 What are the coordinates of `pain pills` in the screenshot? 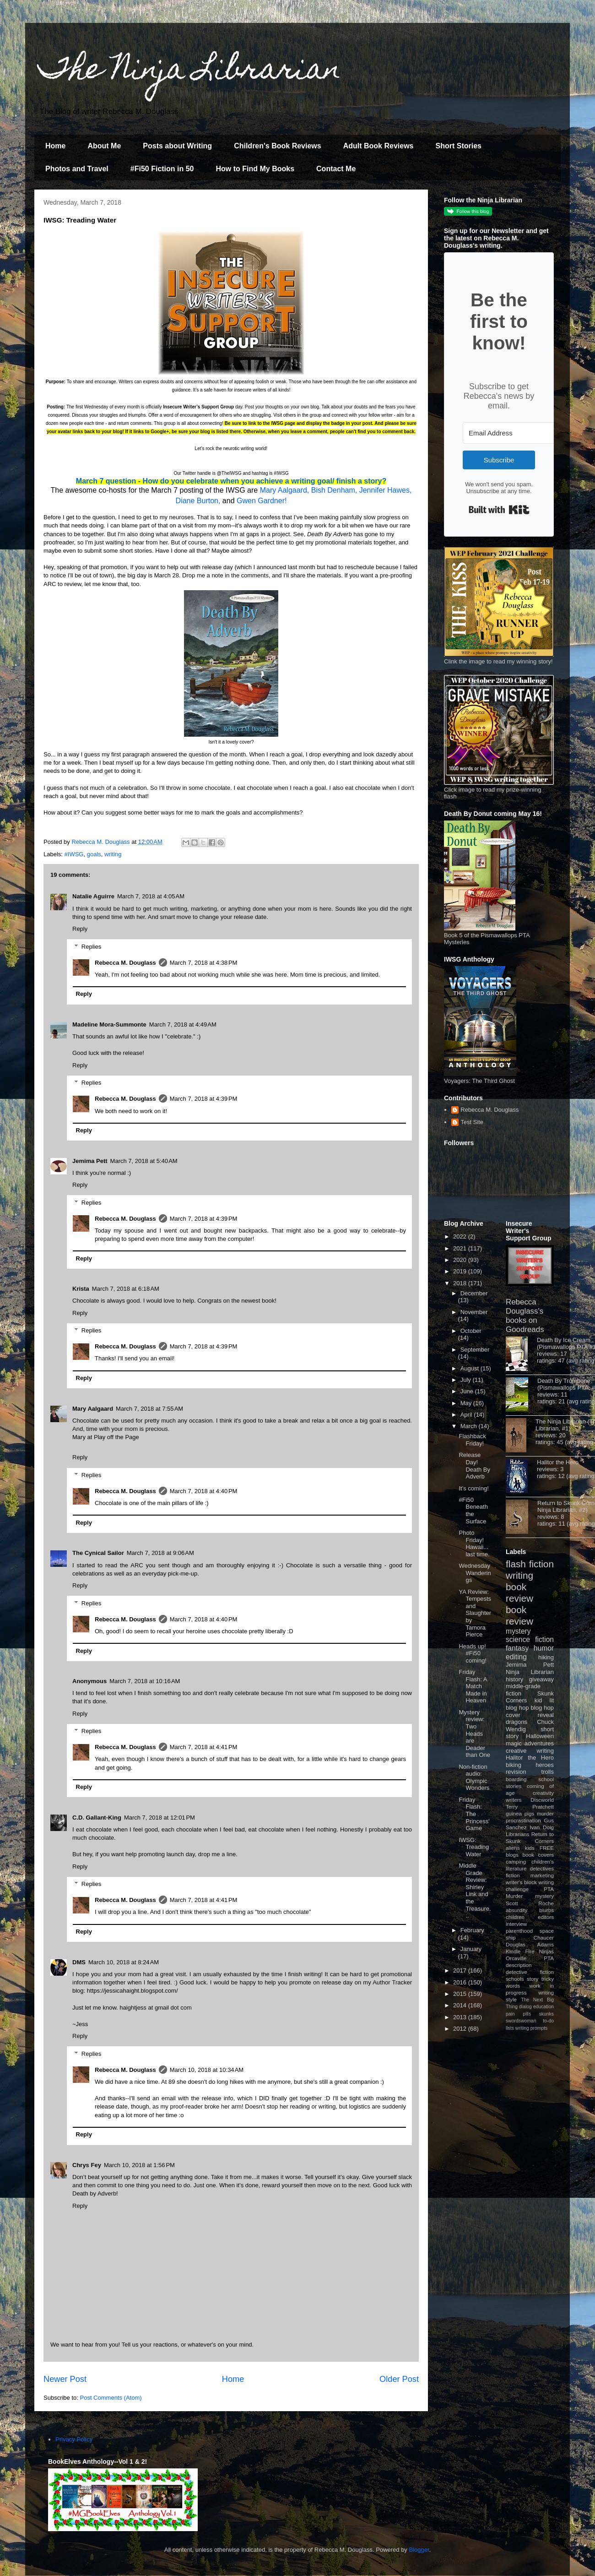 It's located at (518, 2013).